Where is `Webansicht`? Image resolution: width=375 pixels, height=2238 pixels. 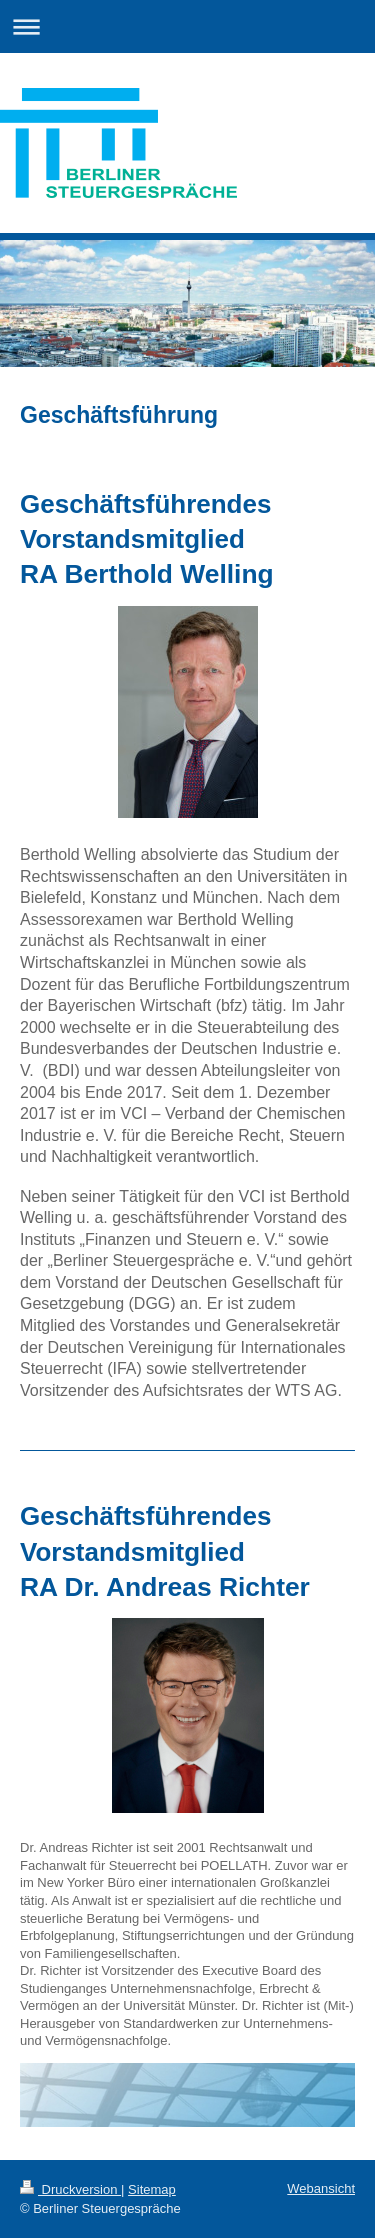
Webansicht is located at coordinates (321, 2188).